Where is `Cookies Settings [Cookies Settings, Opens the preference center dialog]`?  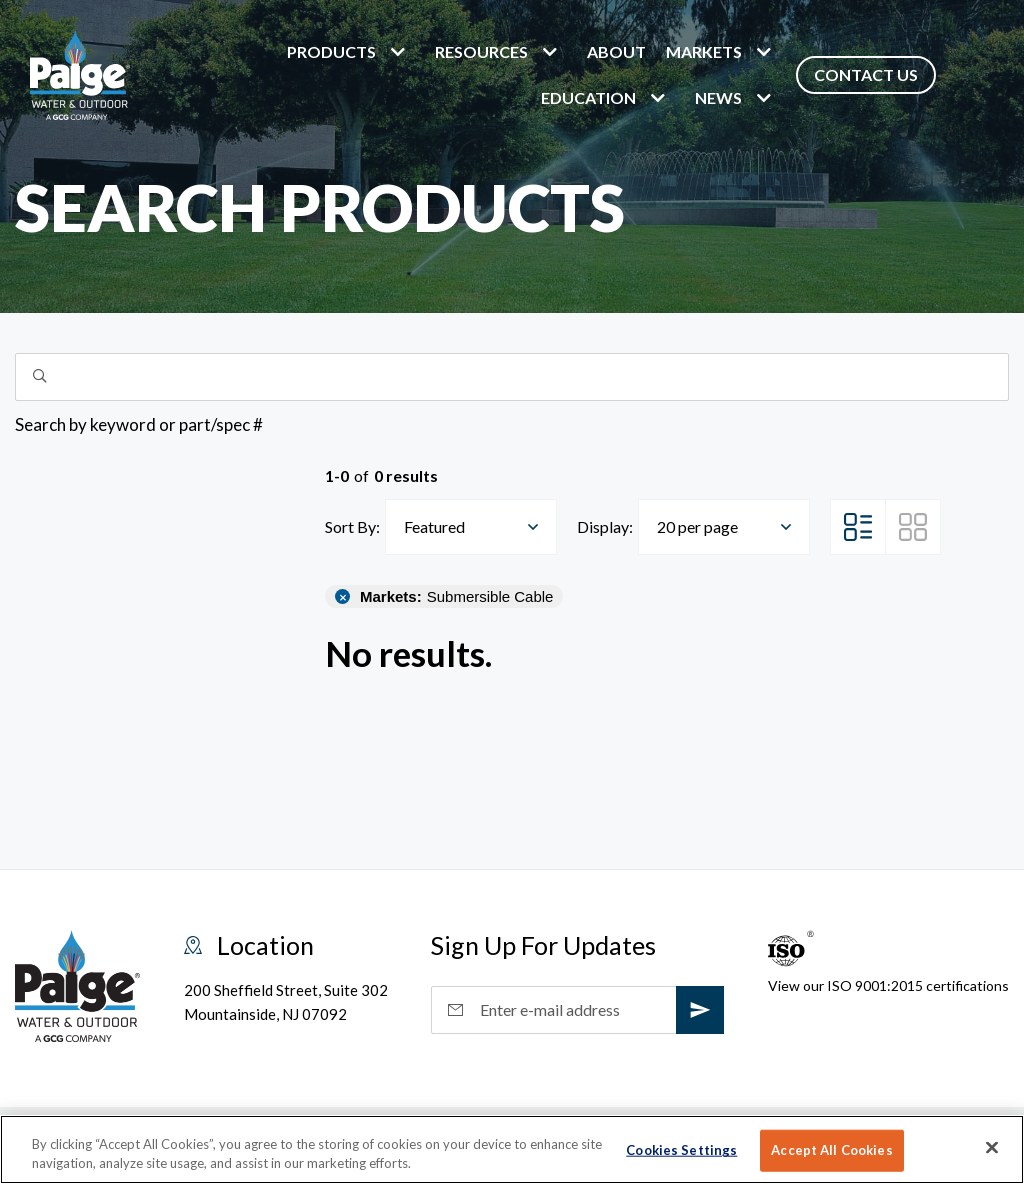
Cookies Settings [Cookies Settings, Opens the preference center dialog] is located at coordinates (681, 1150).